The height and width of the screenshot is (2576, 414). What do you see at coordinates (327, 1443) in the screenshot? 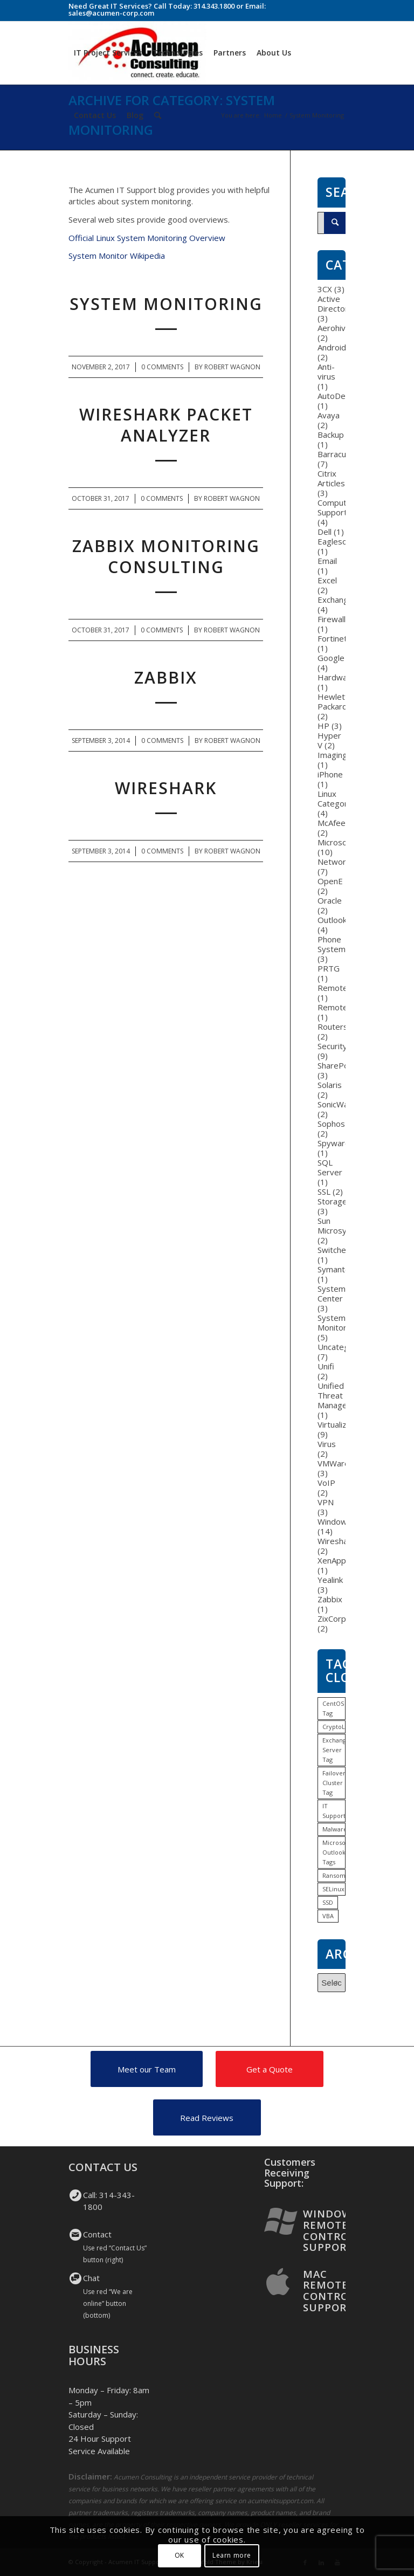
I see `Virus` at bounding box center [327, 1443].